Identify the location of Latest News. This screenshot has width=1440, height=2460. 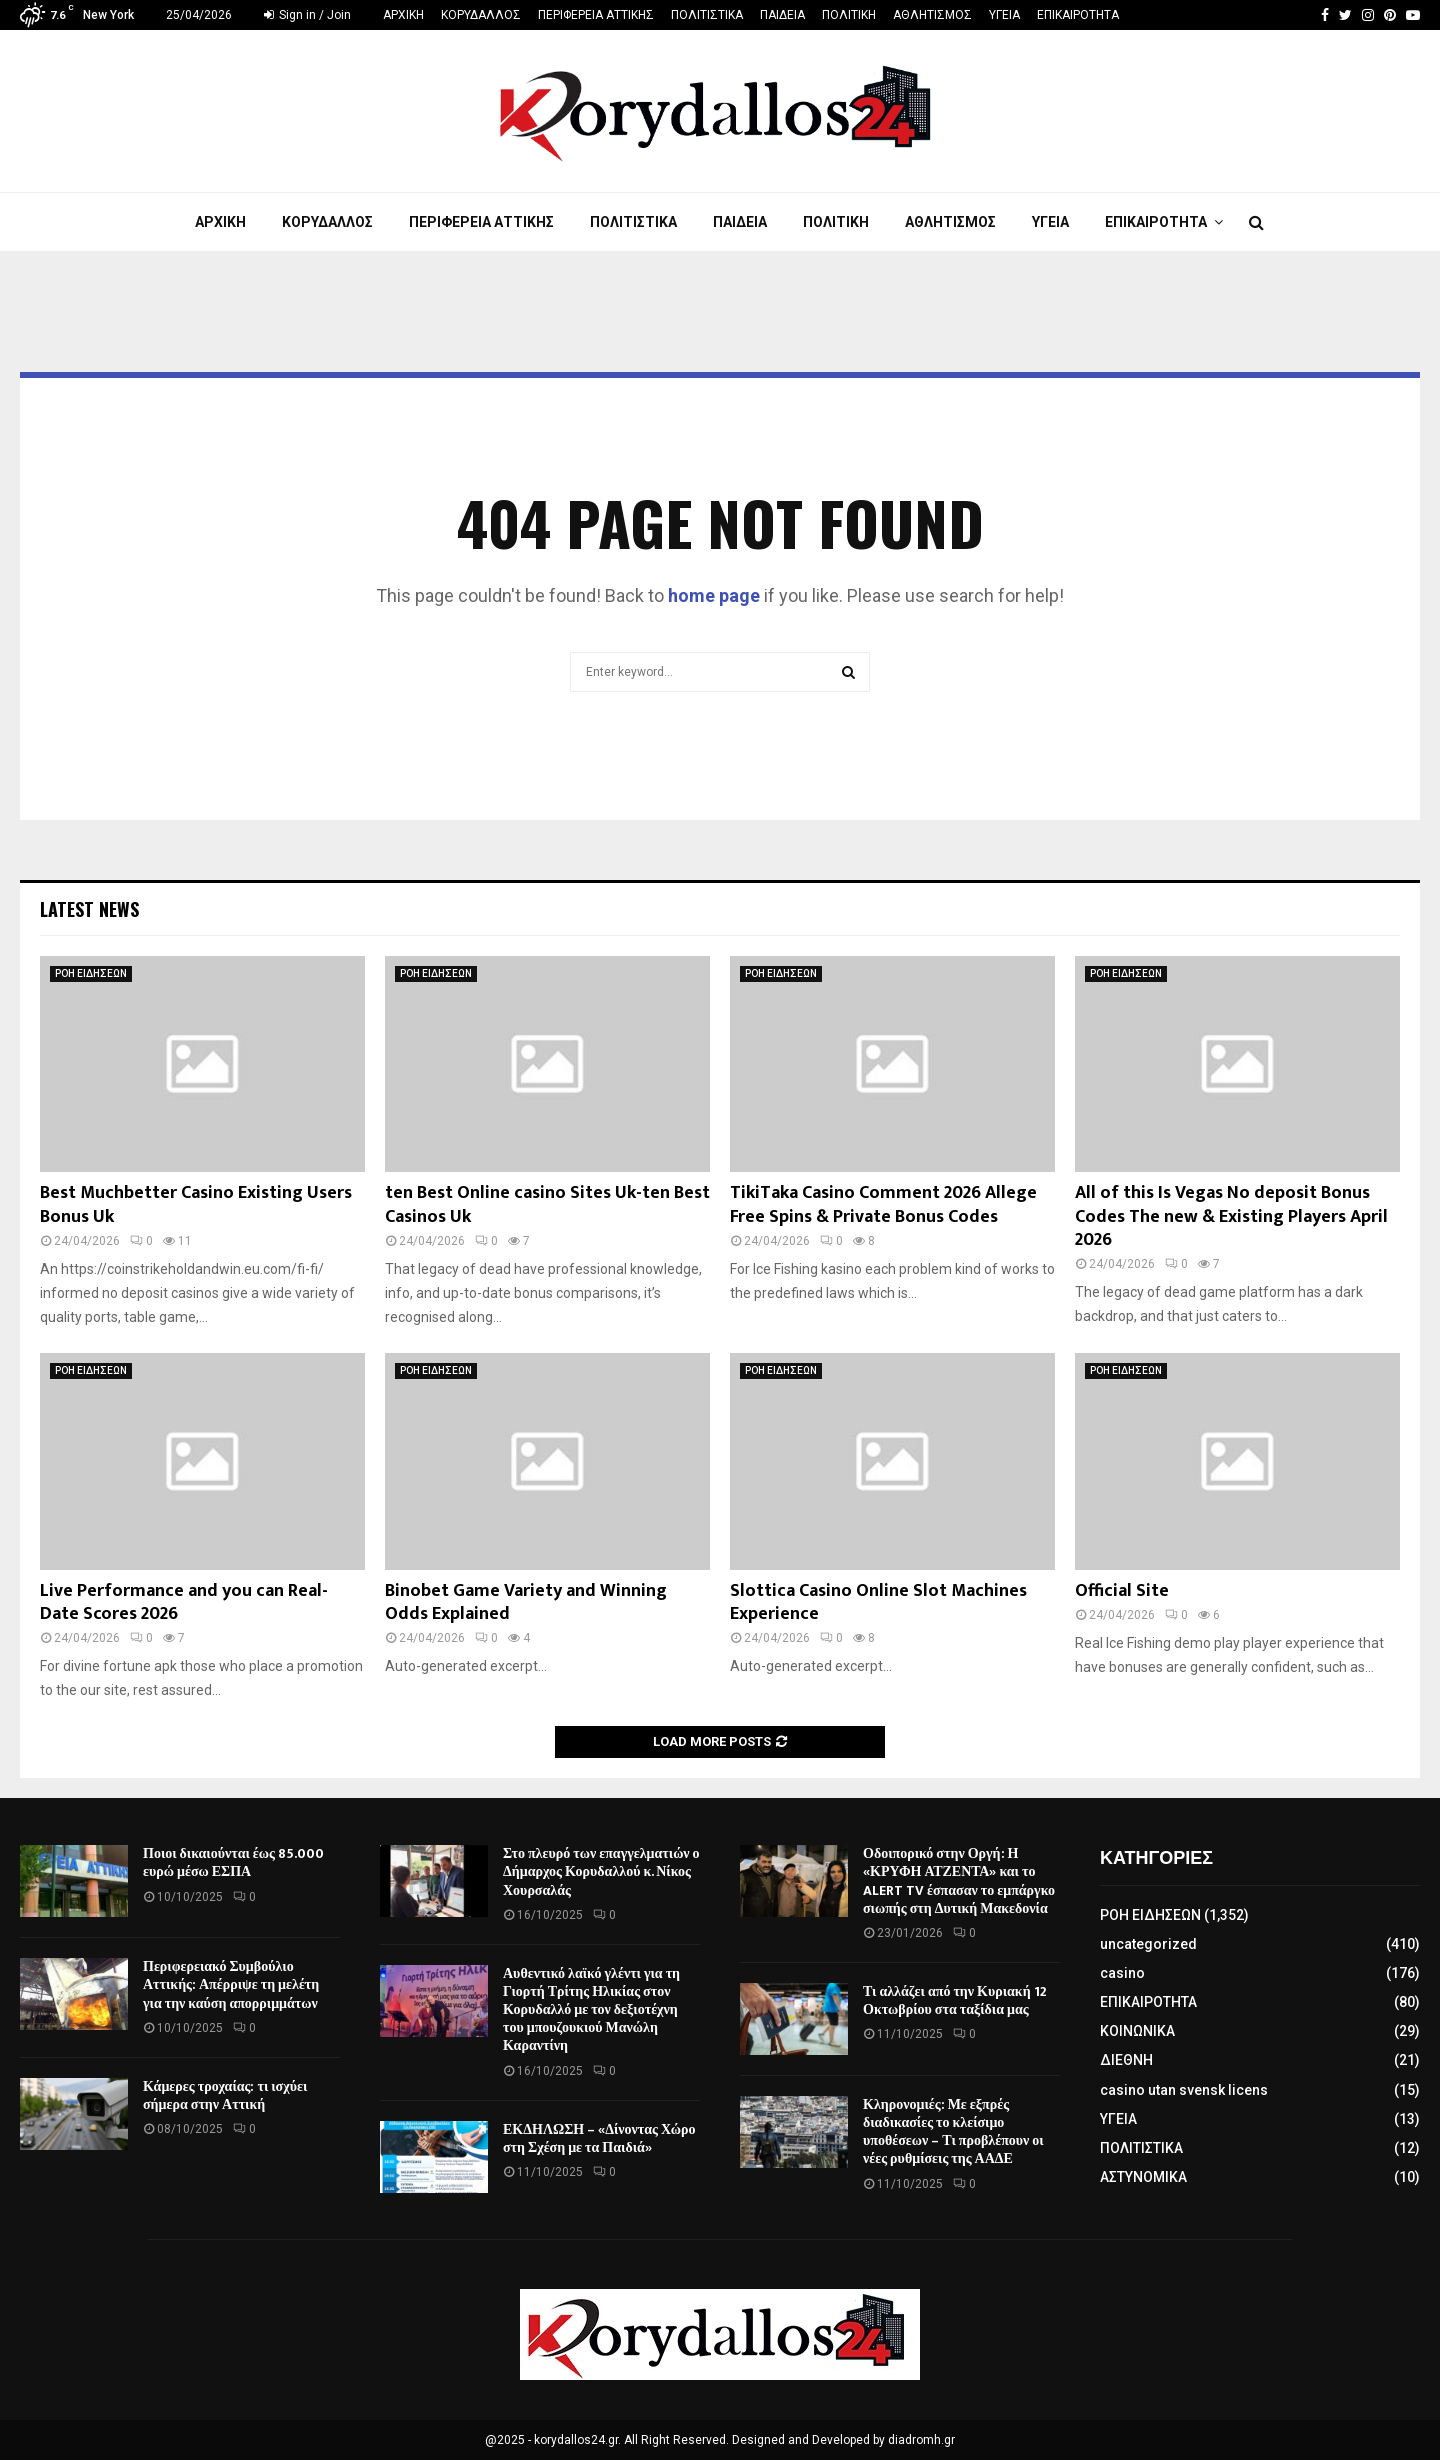
(89, 909).